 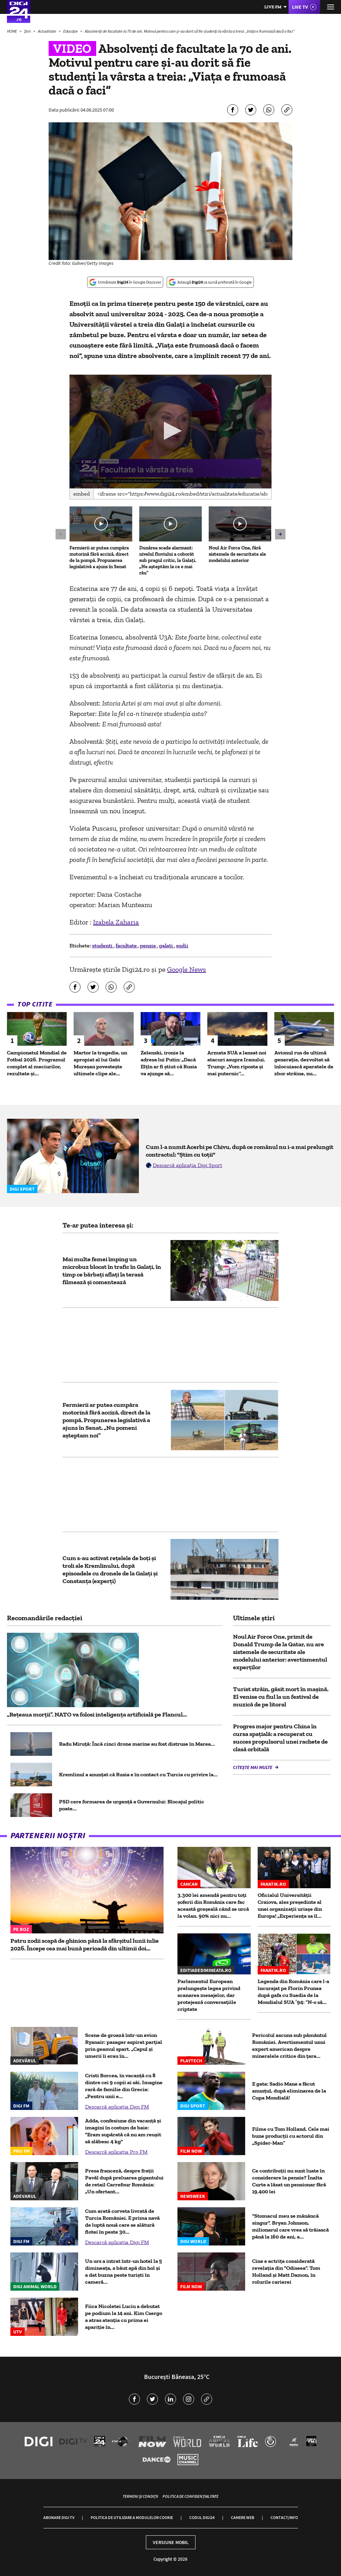 I want to click on Legenda din România care l-a încurajat pe Florin Prunea după gafa cu Suedia de la Mondialul SUA ’94: ”N-o să..., so click(x=293, y=1991).